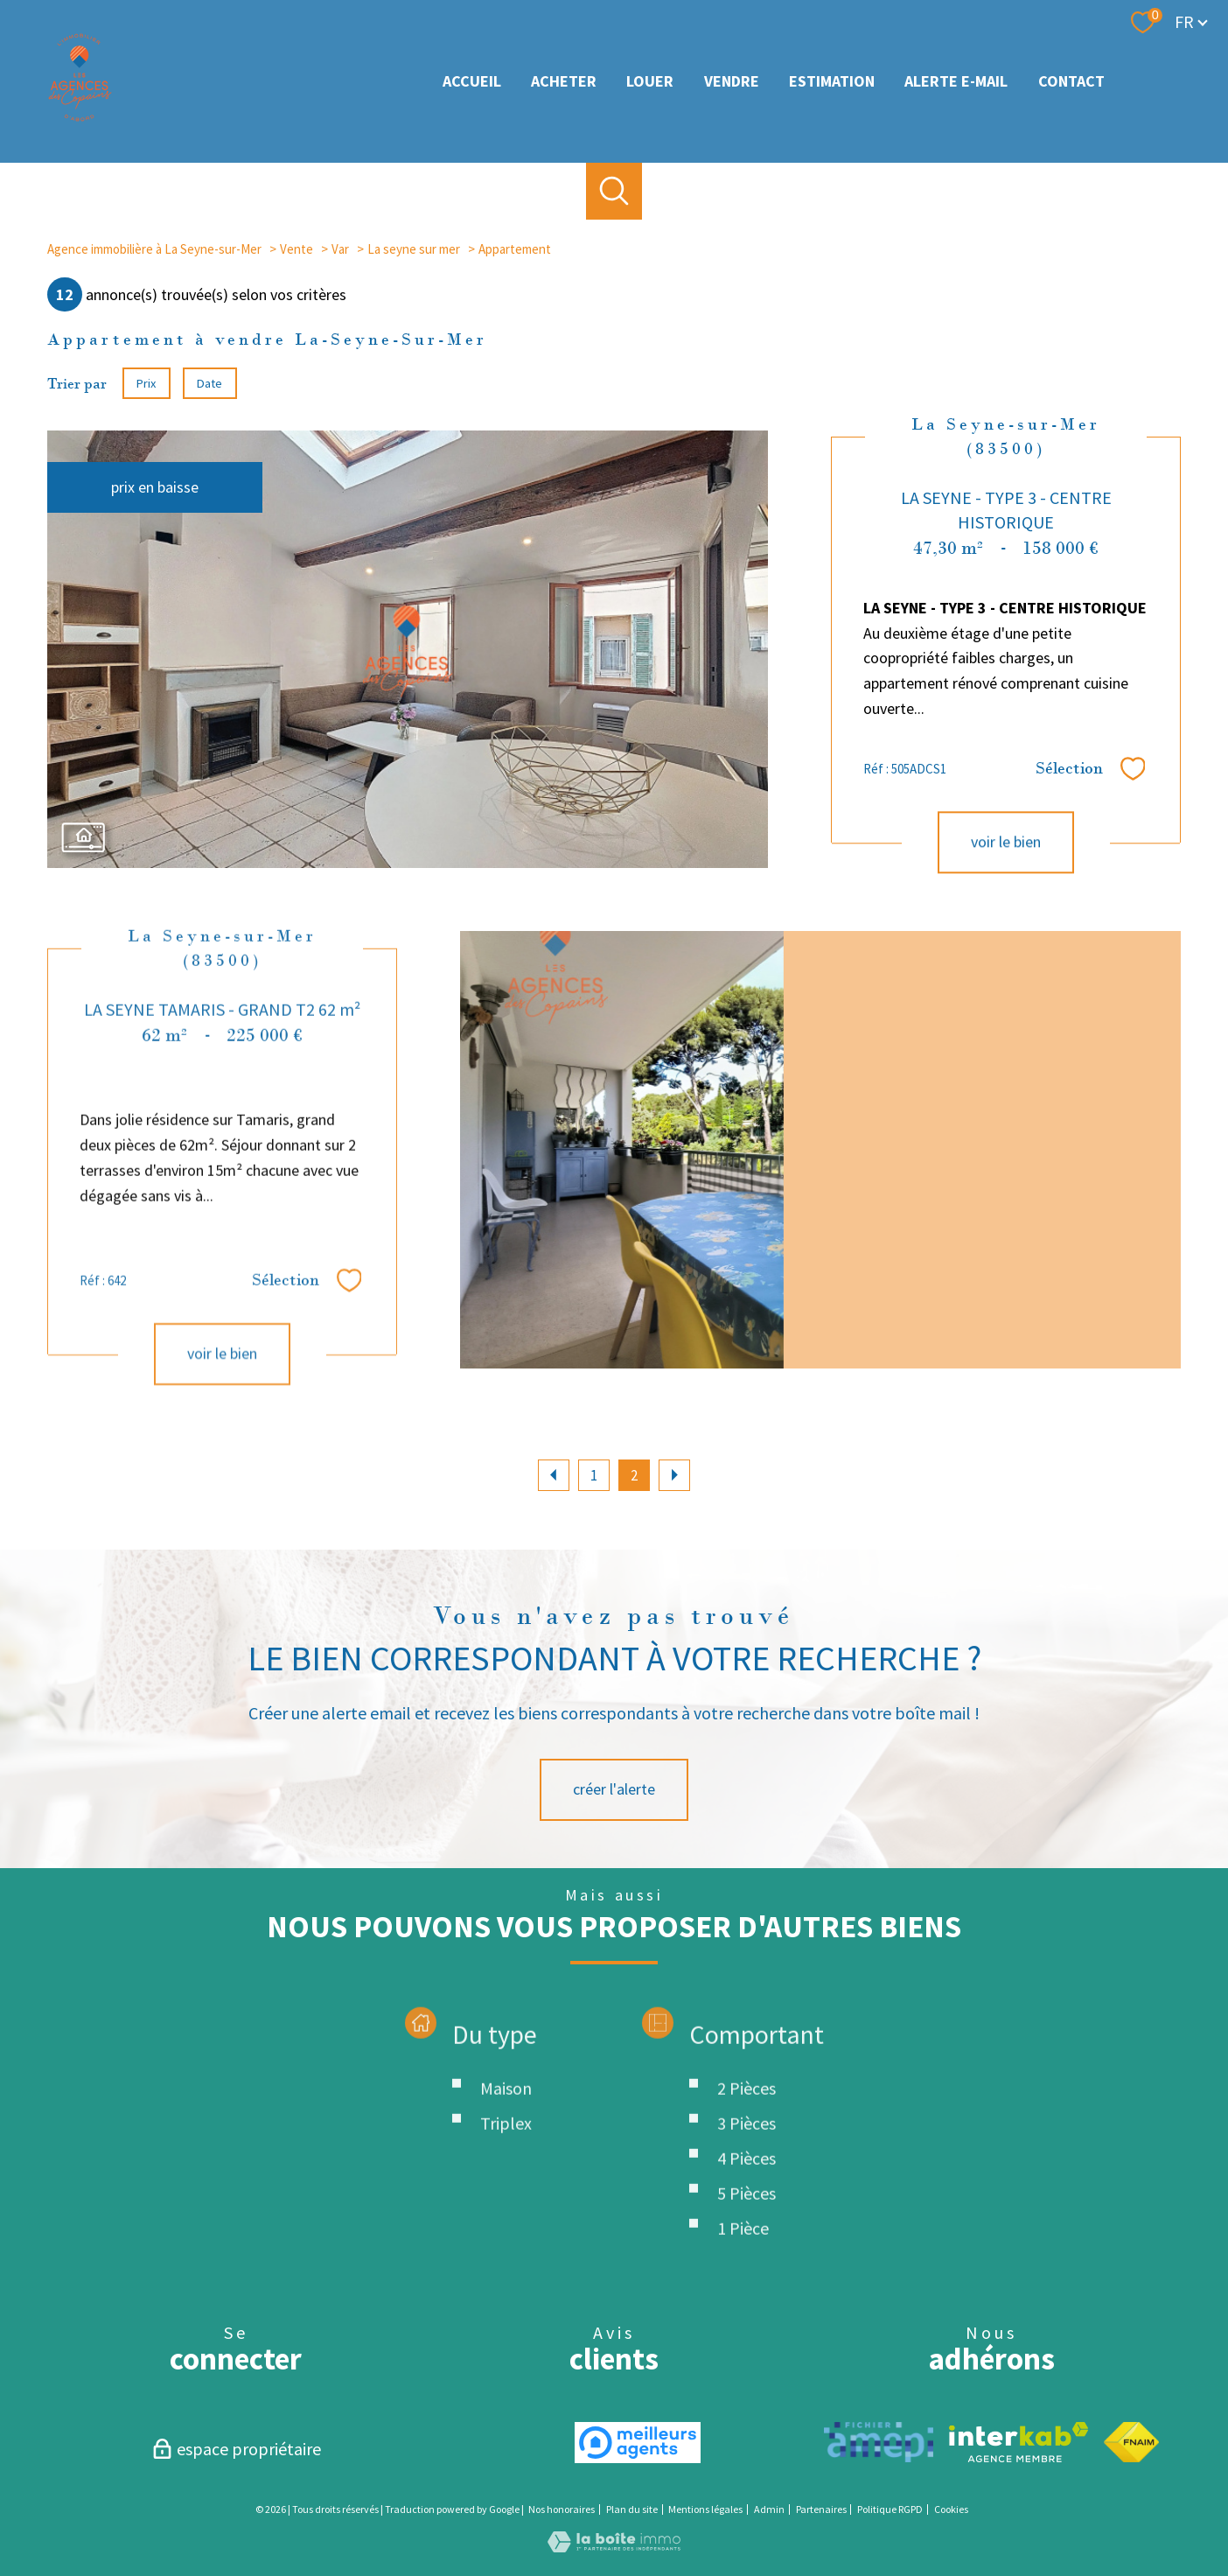  I want to click on Plan du site, so click(632, 2509).